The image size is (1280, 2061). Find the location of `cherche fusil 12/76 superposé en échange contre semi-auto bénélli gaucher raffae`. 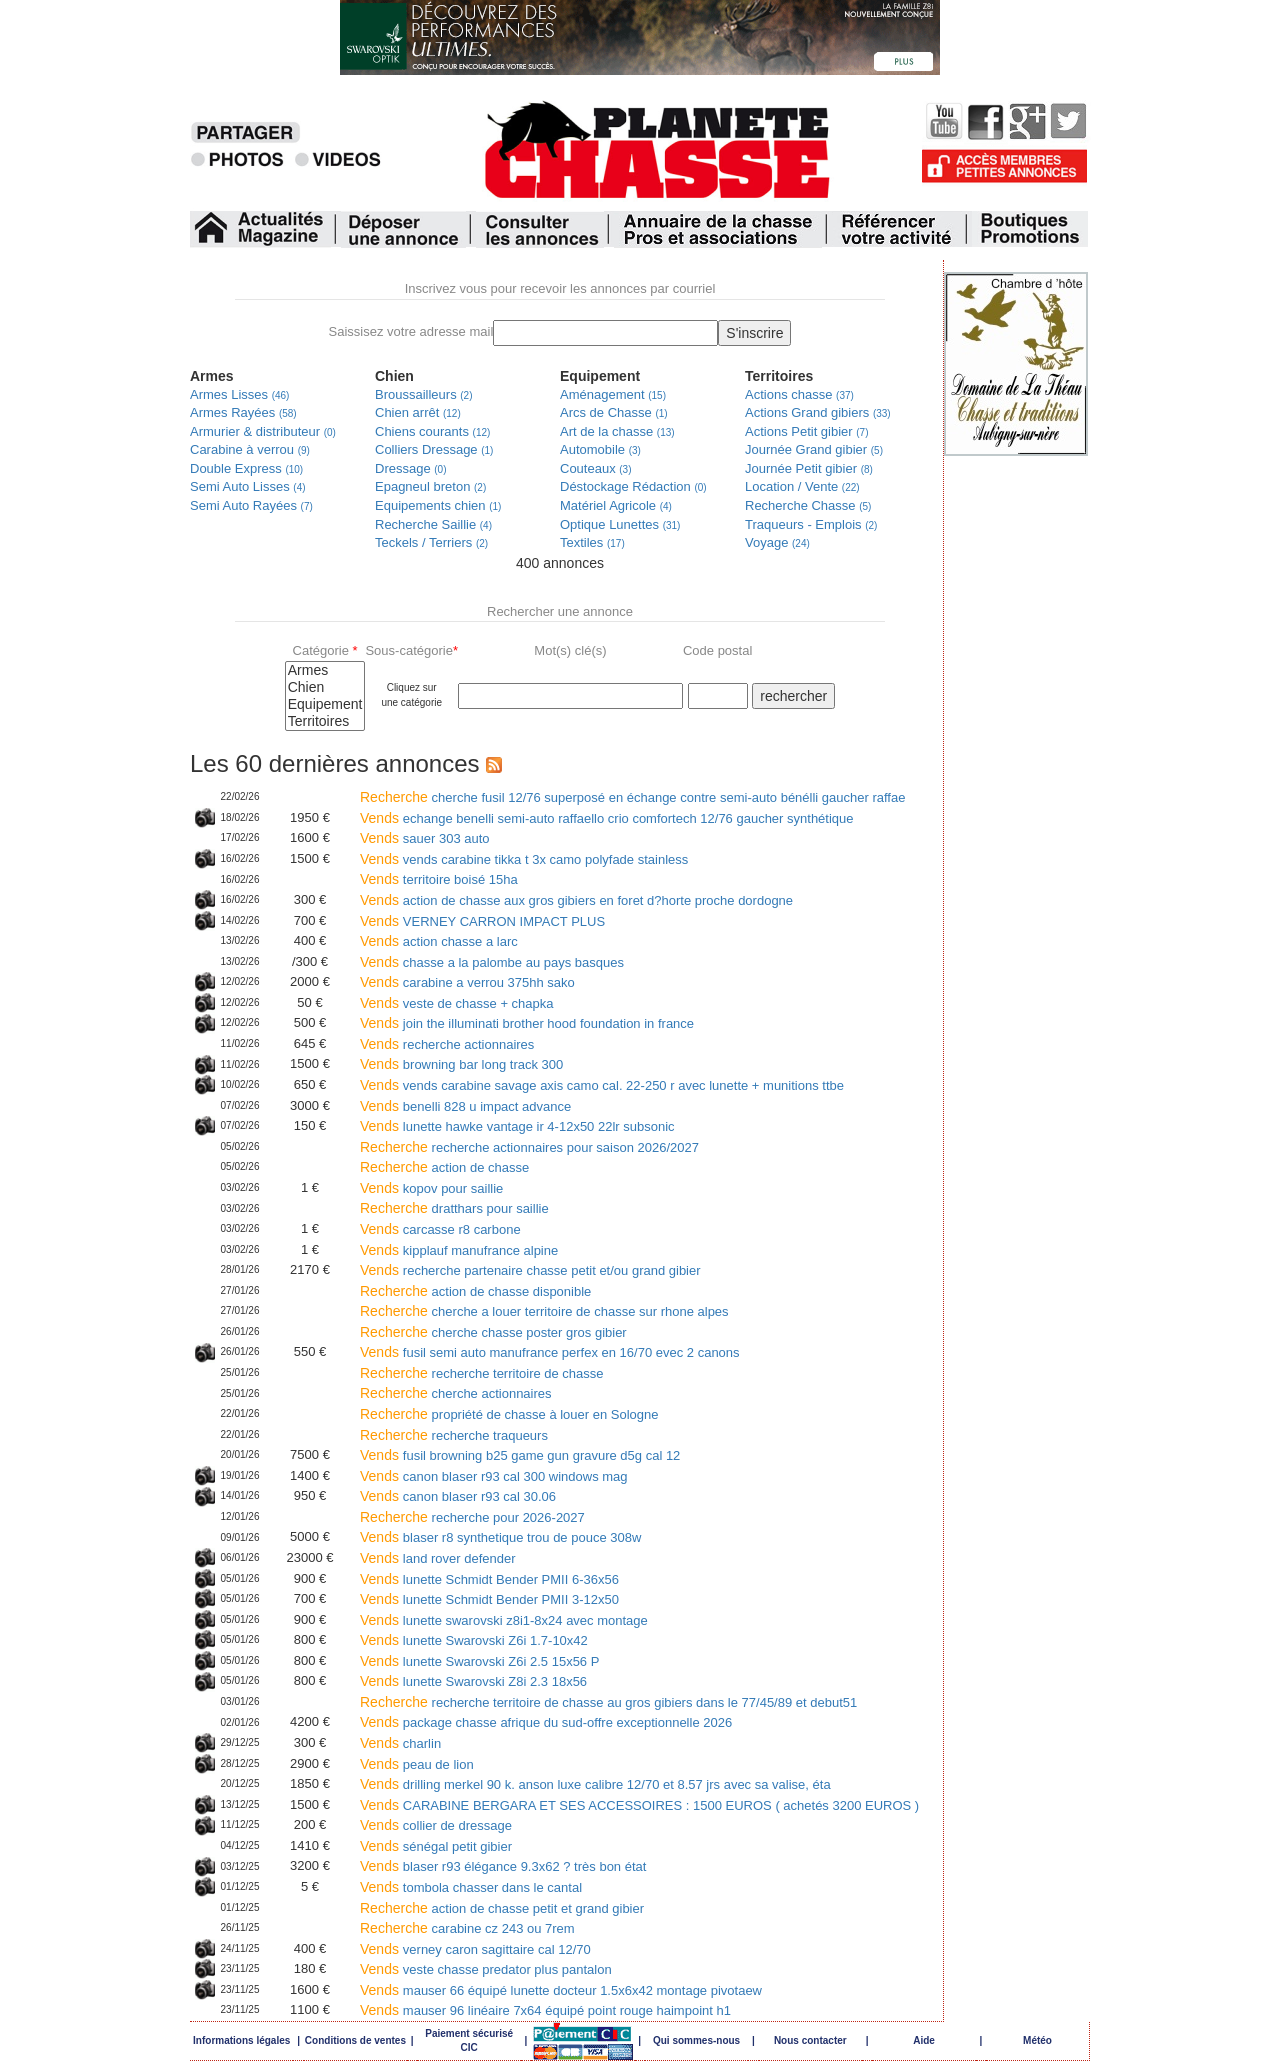

cherche fusil 12/76 superposé en échange contre semi-auto bénélli gaucher raffae is located at coordinates (669, 797).